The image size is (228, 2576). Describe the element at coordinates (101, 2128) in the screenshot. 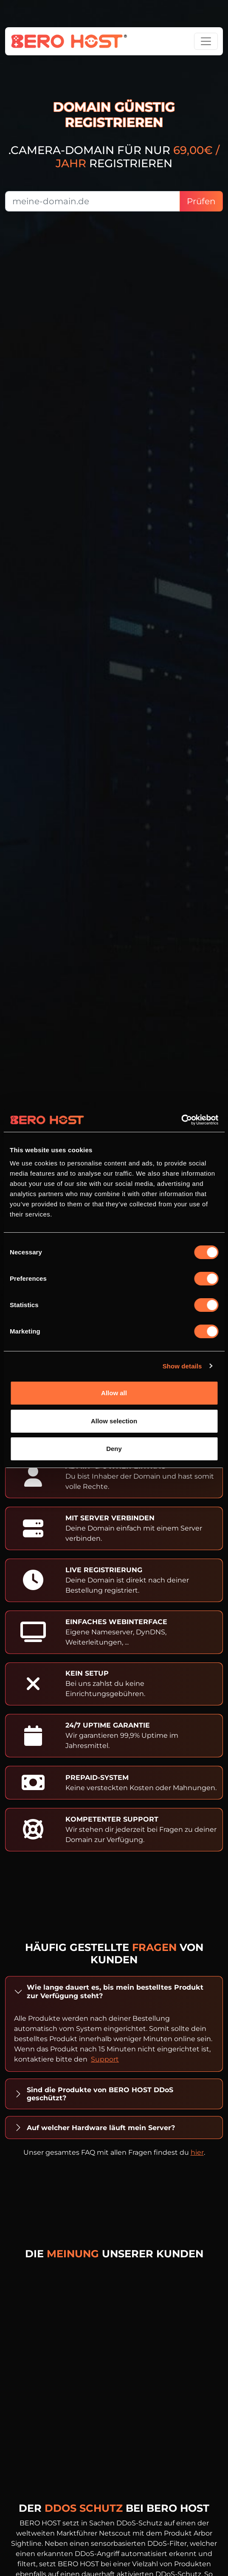

I see `Auf welcher Hardware läuft mein Server?` at that location.